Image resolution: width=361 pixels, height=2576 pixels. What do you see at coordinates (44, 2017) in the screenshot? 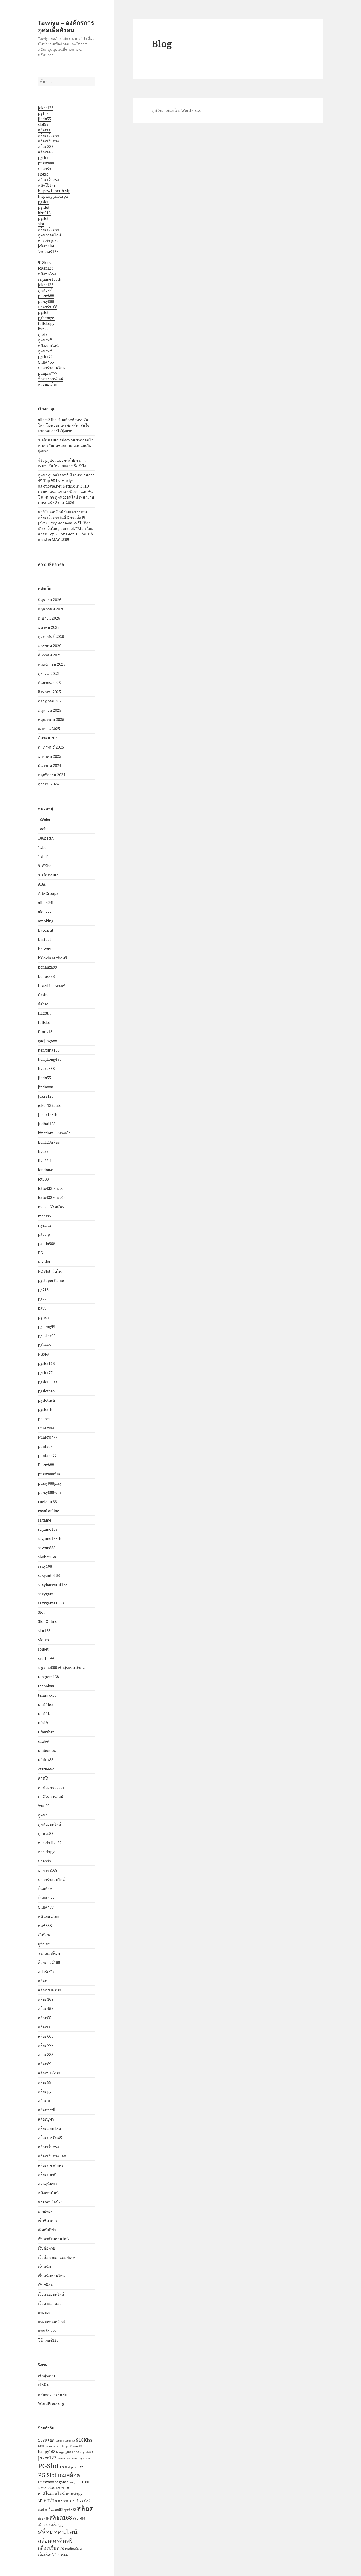
I see `สล็อต55` at bounding box center [44, 2017].